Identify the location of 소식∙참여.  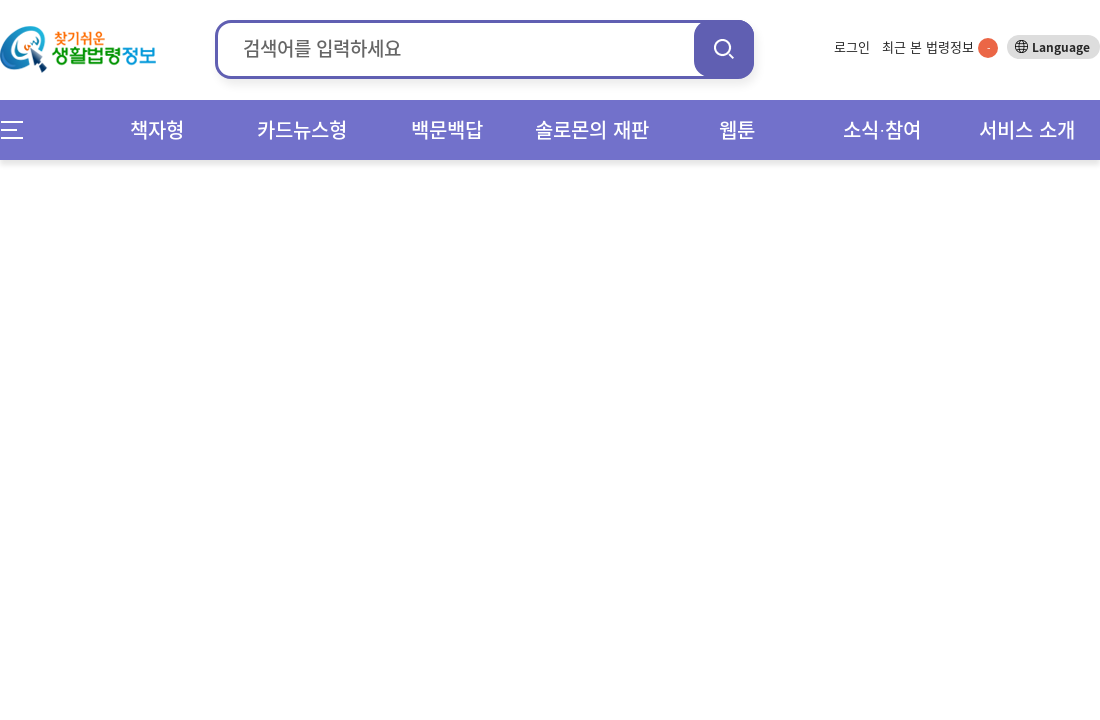
(882, 129).